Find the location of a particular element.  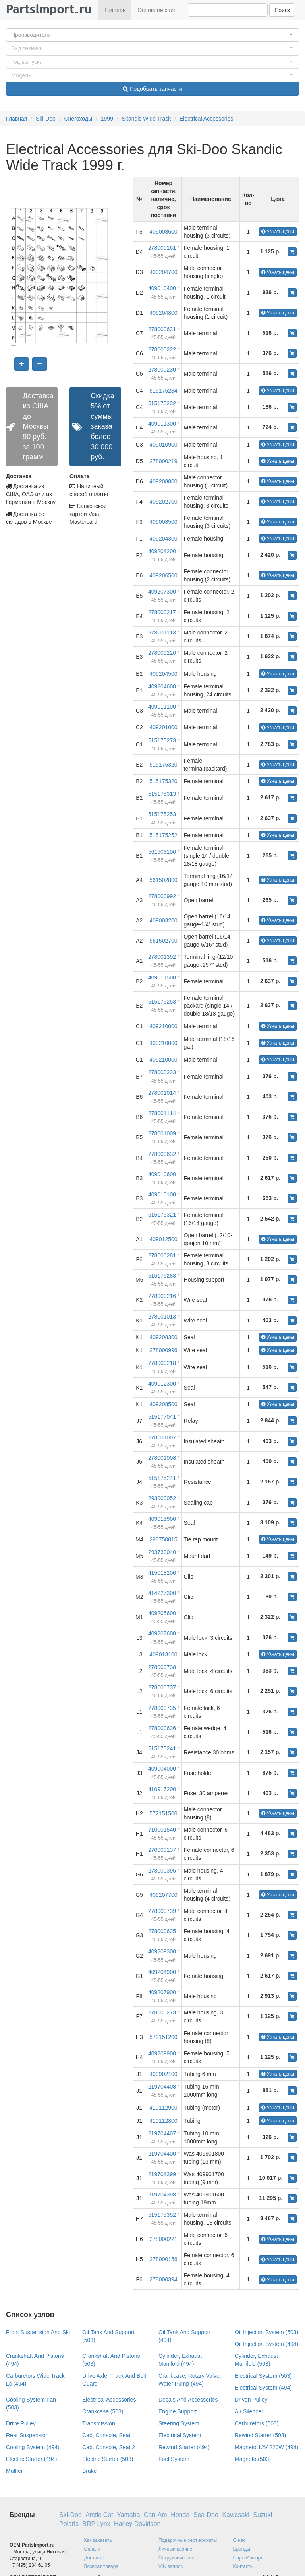

409204800 is located at coordinates (163, 313).